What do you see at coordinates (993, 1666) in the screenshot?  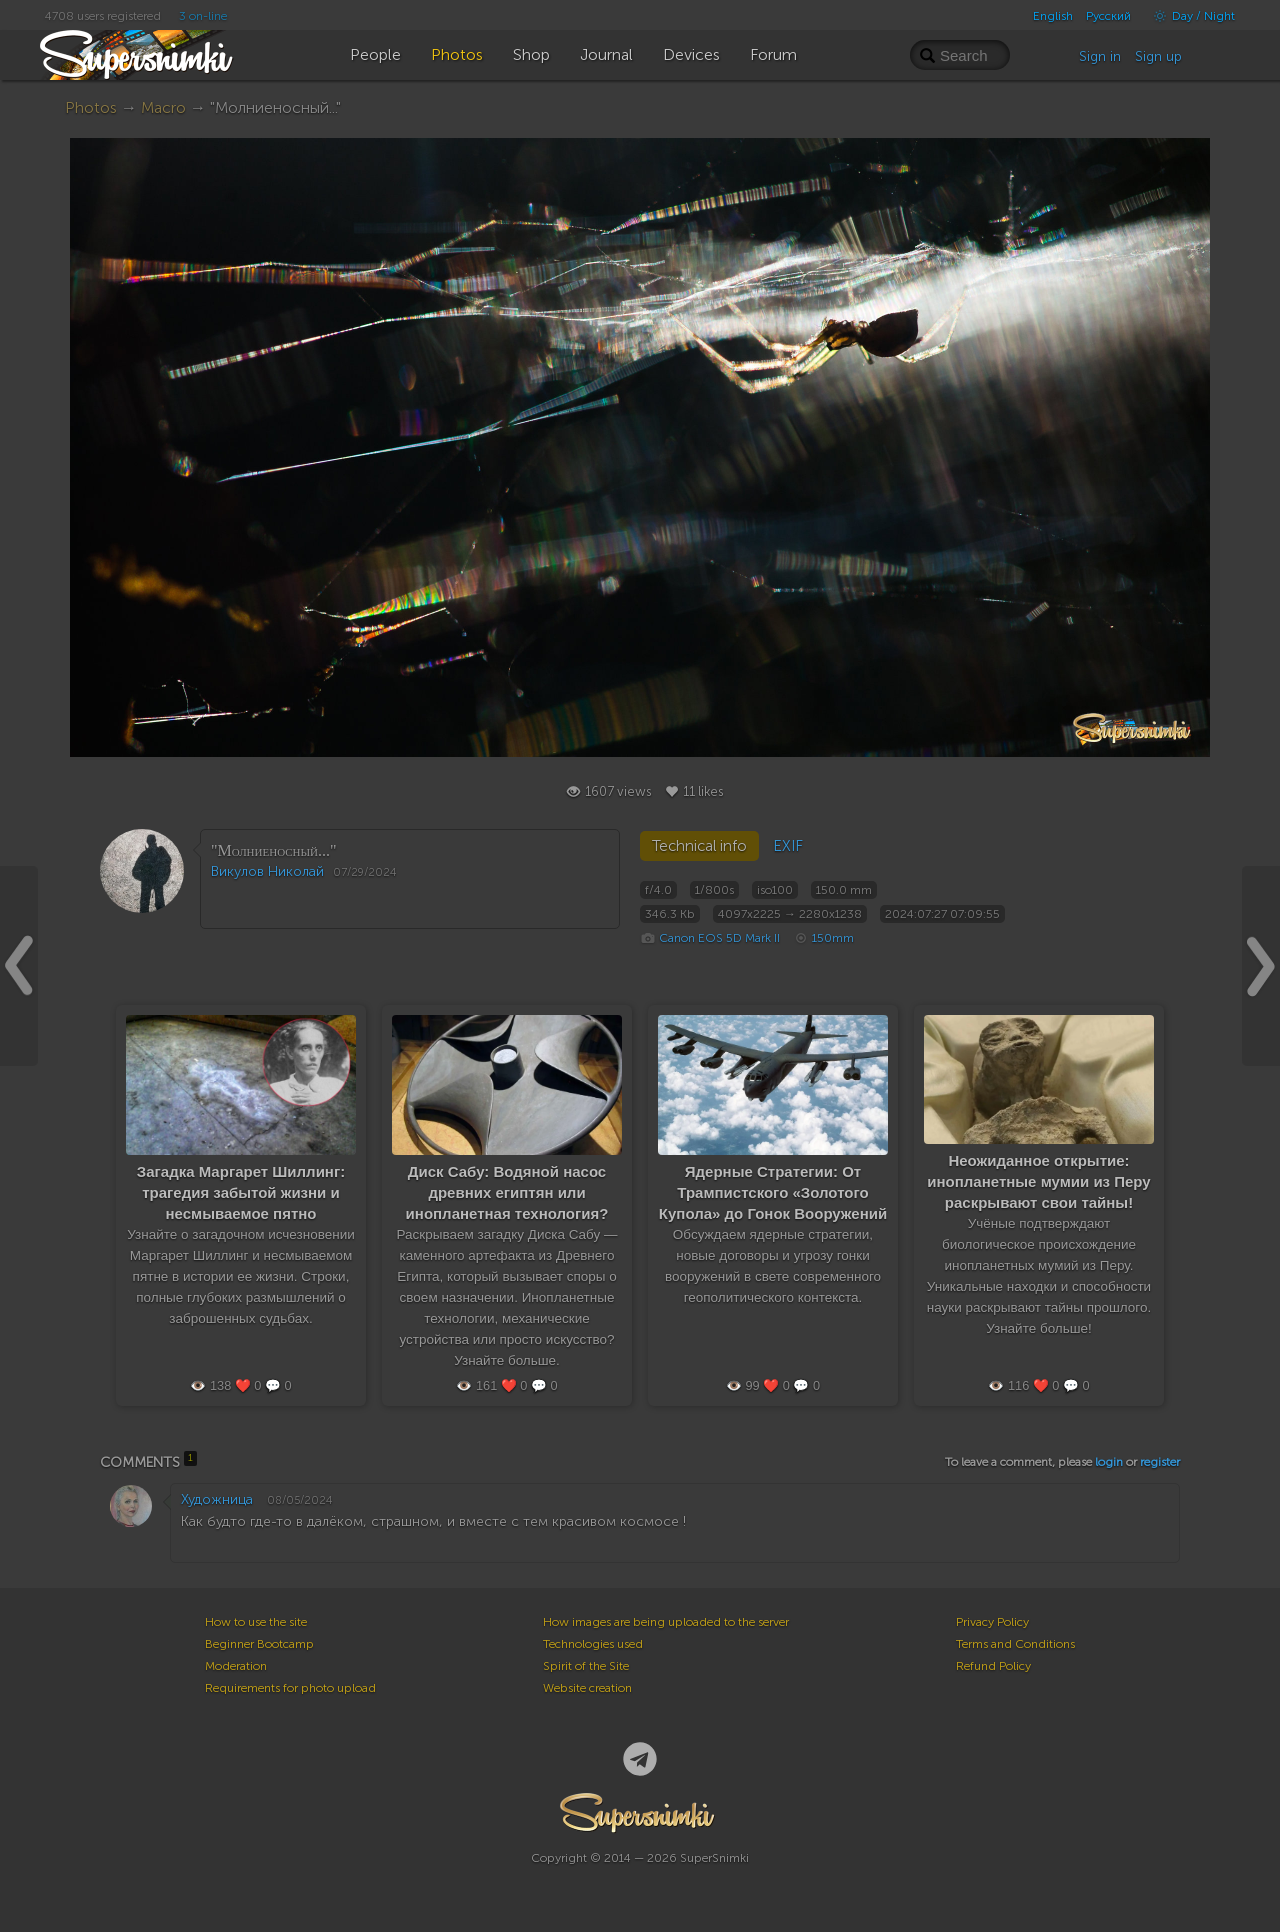 I see `Refund Policy` at bounding box center [993, 1666].